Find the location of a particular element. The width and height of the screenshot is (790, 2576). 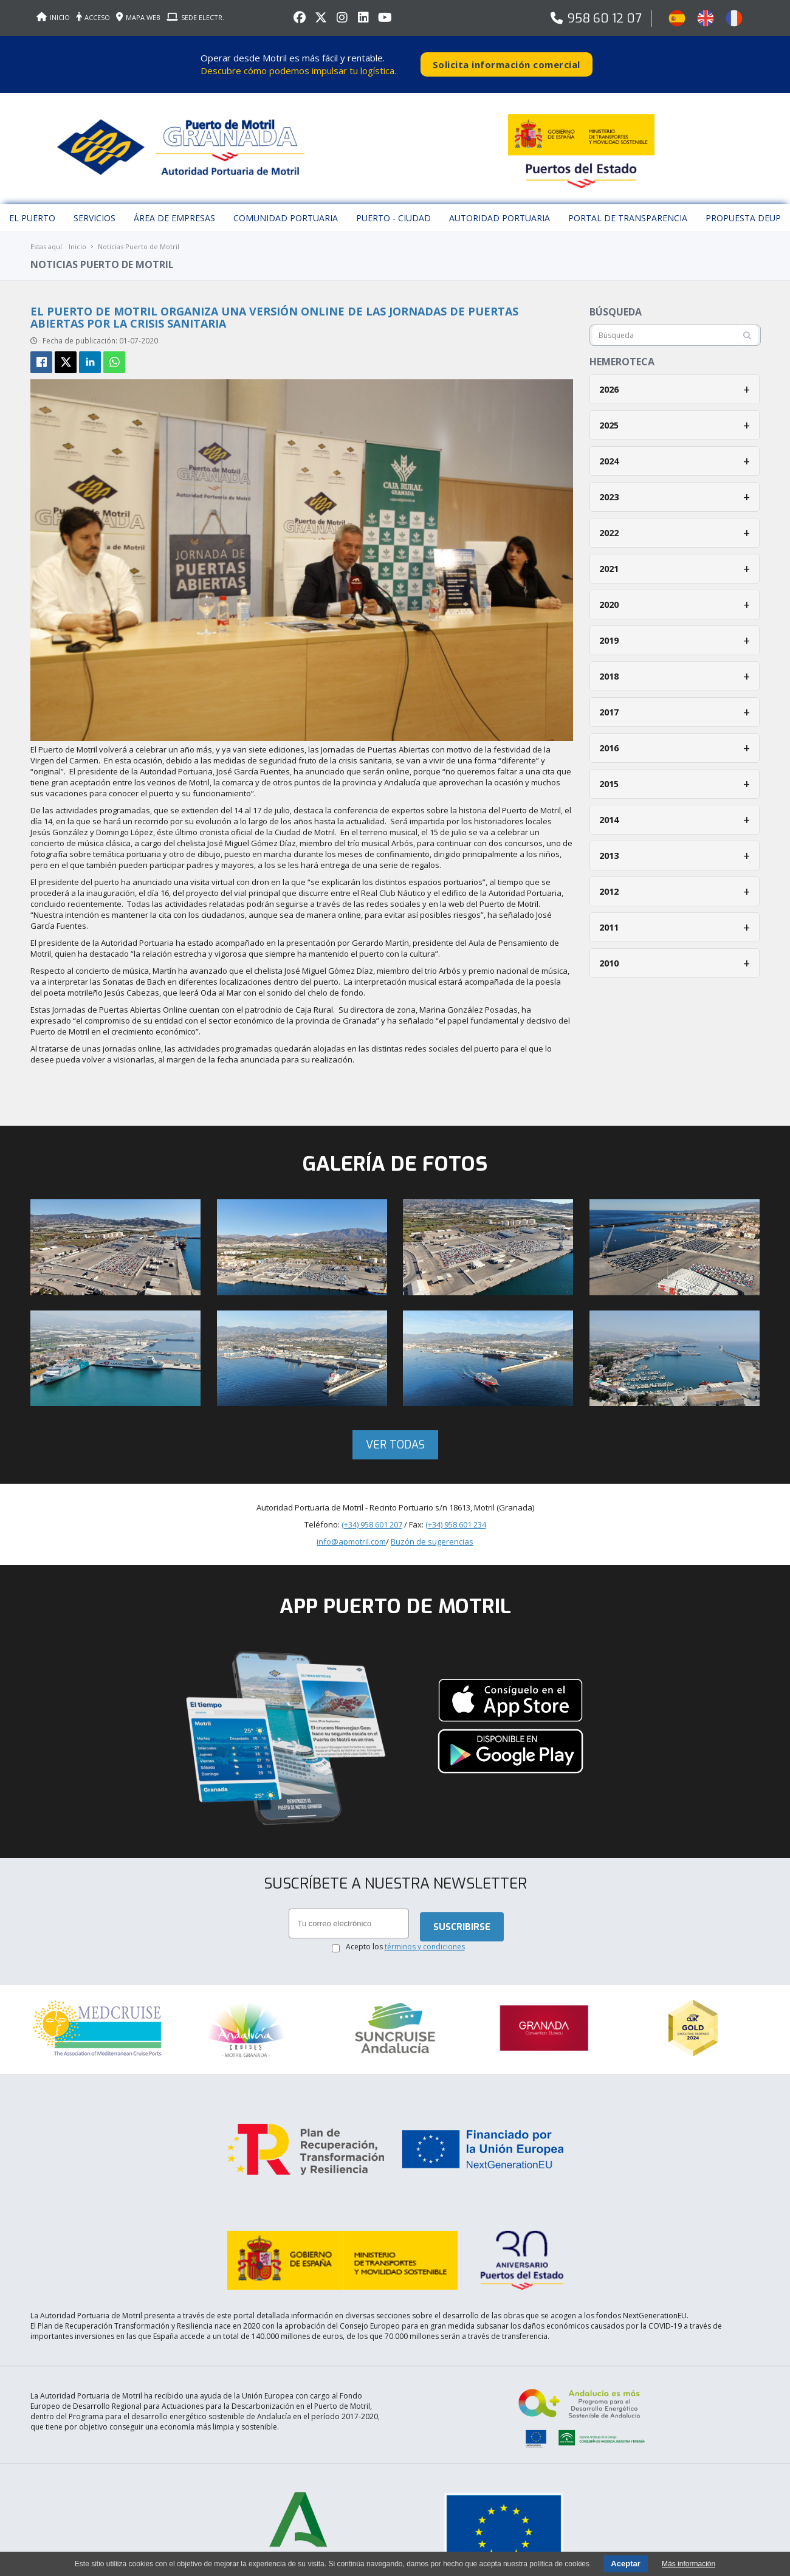

(+34) 958 601 207 is located at coordinates (372, 1515).